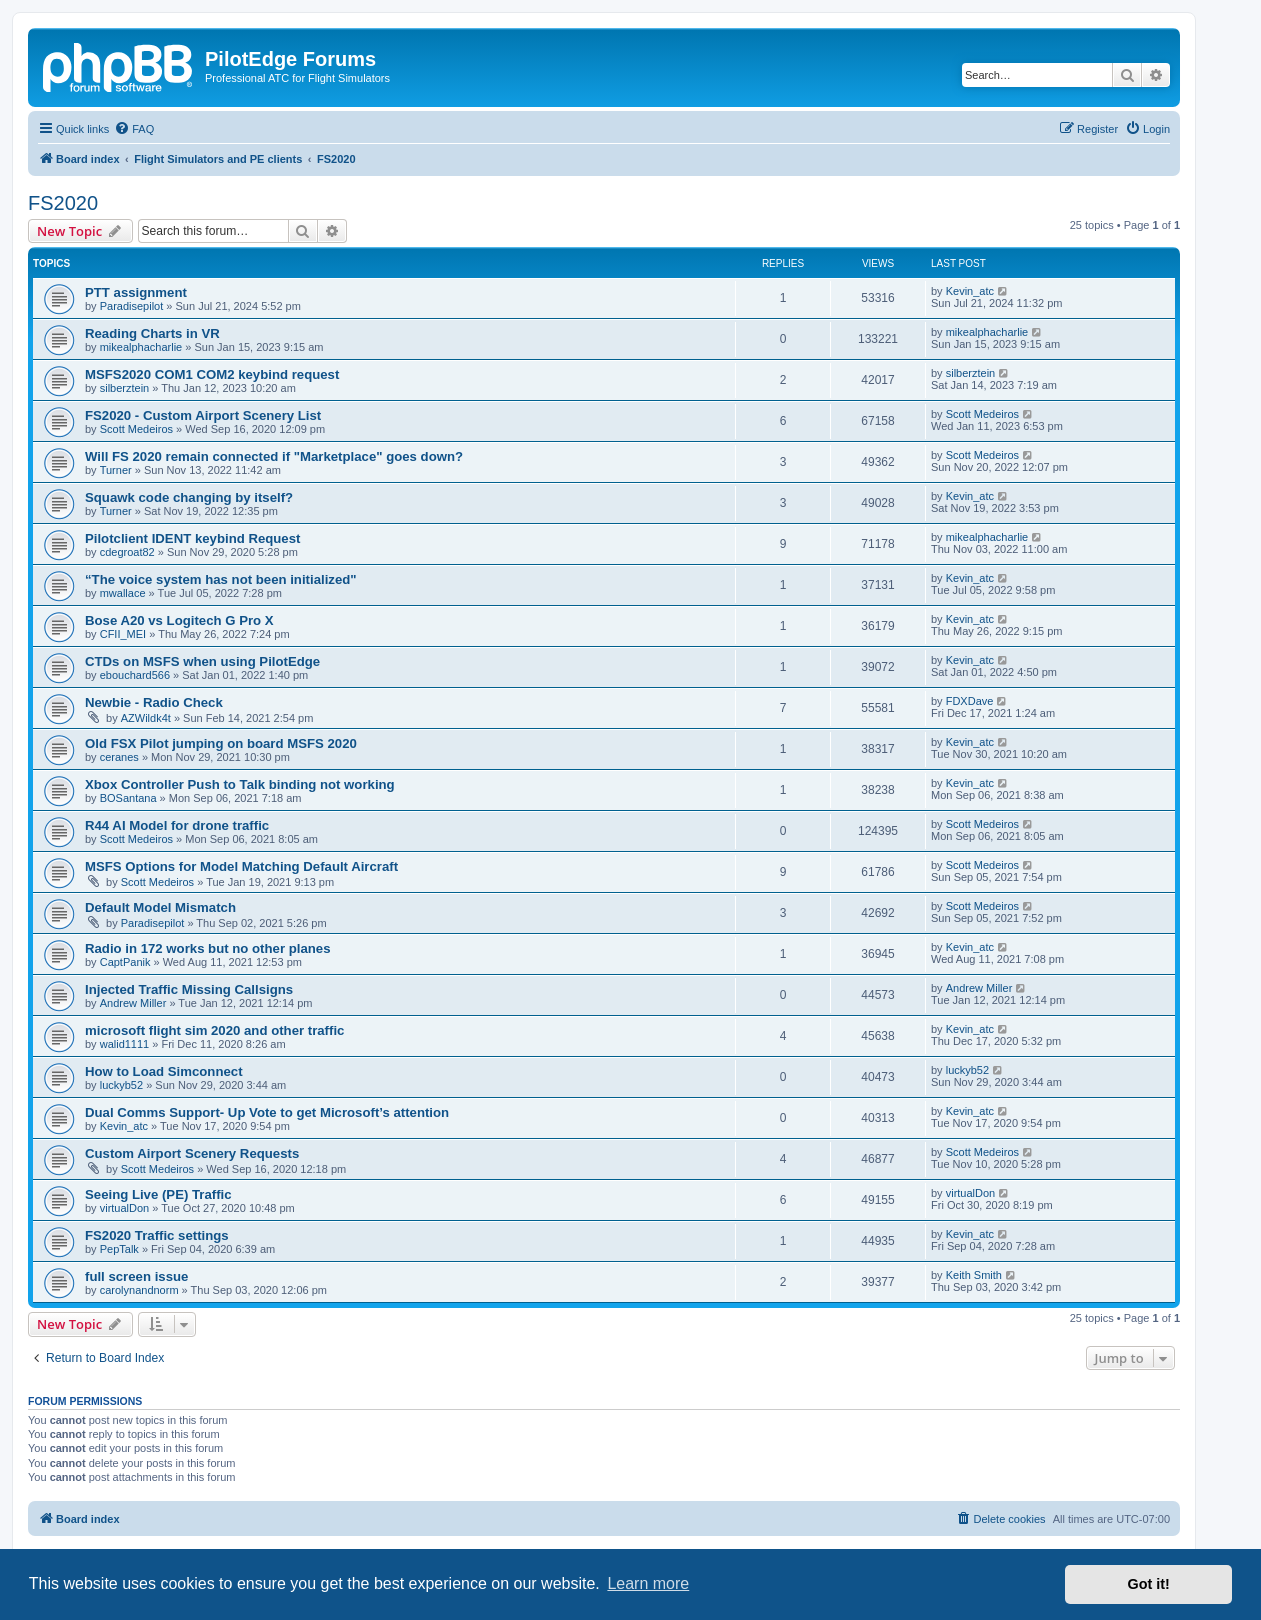  What do you see at coordinates (132, 306) in the screenshot?
I see `Paradisepilot` at bounding box center [132, 306].